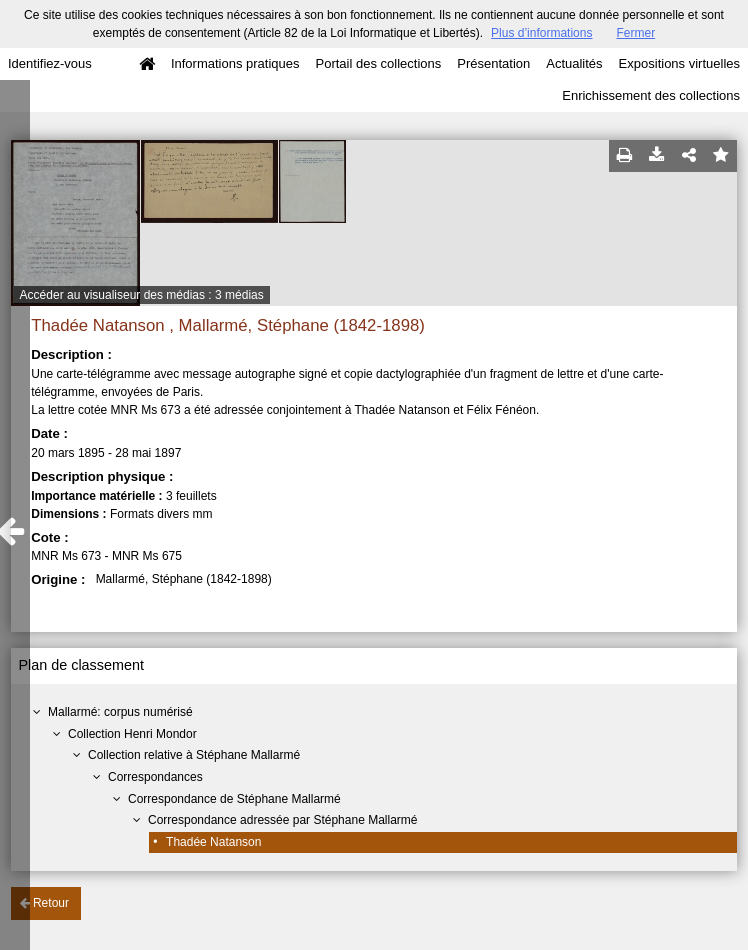 Image resolution: width=748 pixels, height=950 pixels. Describe the element at coordinates (493, 63) in the screenshot. I see `Présentation` at that location.